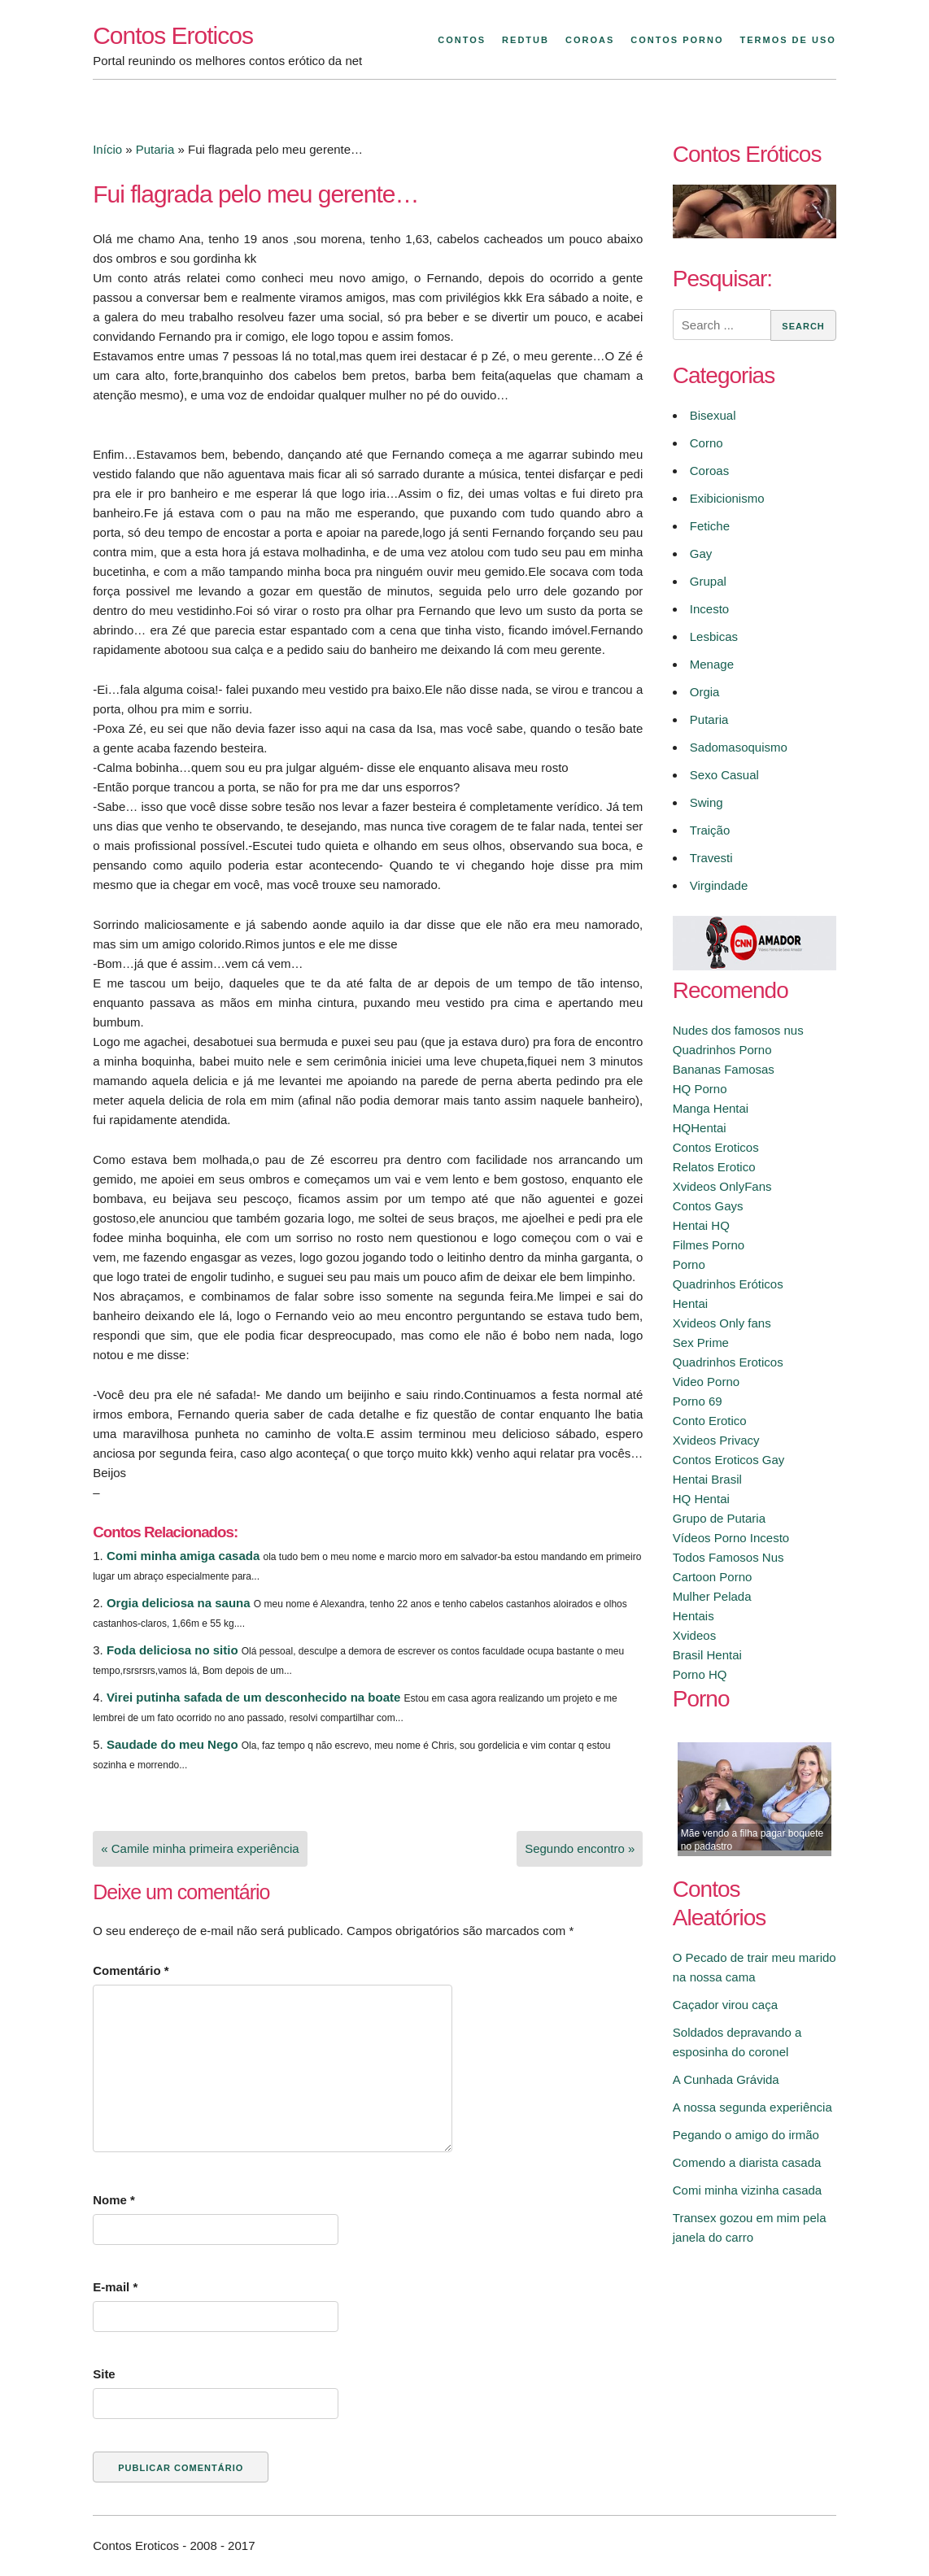 This screenshot has width=929, height=2576. What do you see at coordinates (727, 498) in the screenshot?
I see `Exibicionismo` at bounding box center [727, 498].